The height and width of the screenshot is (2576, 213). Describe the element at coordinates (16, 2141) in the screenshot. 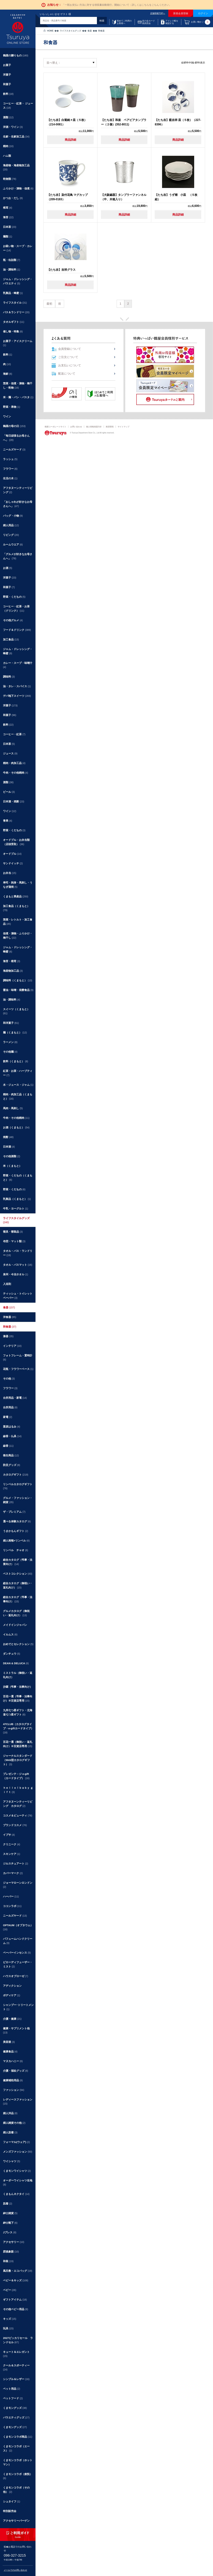

I see `フォーマル(ウェア)` at that location.